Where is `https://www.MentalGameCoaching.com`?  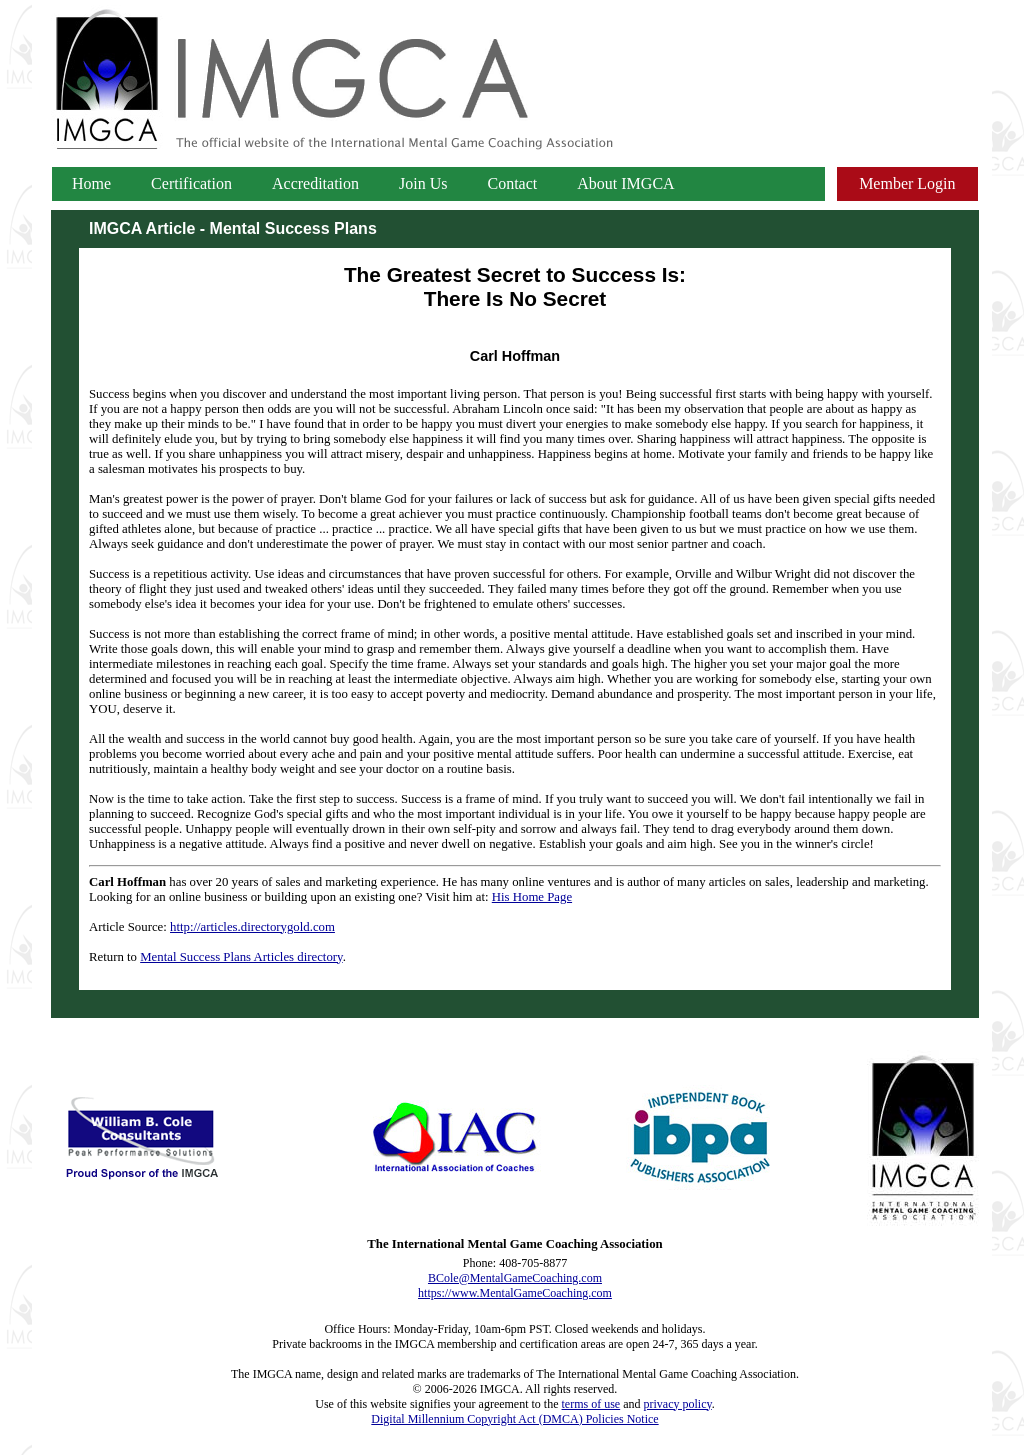 https://www.MentalGameCoaching.com is located at coordinates (515, 1293).